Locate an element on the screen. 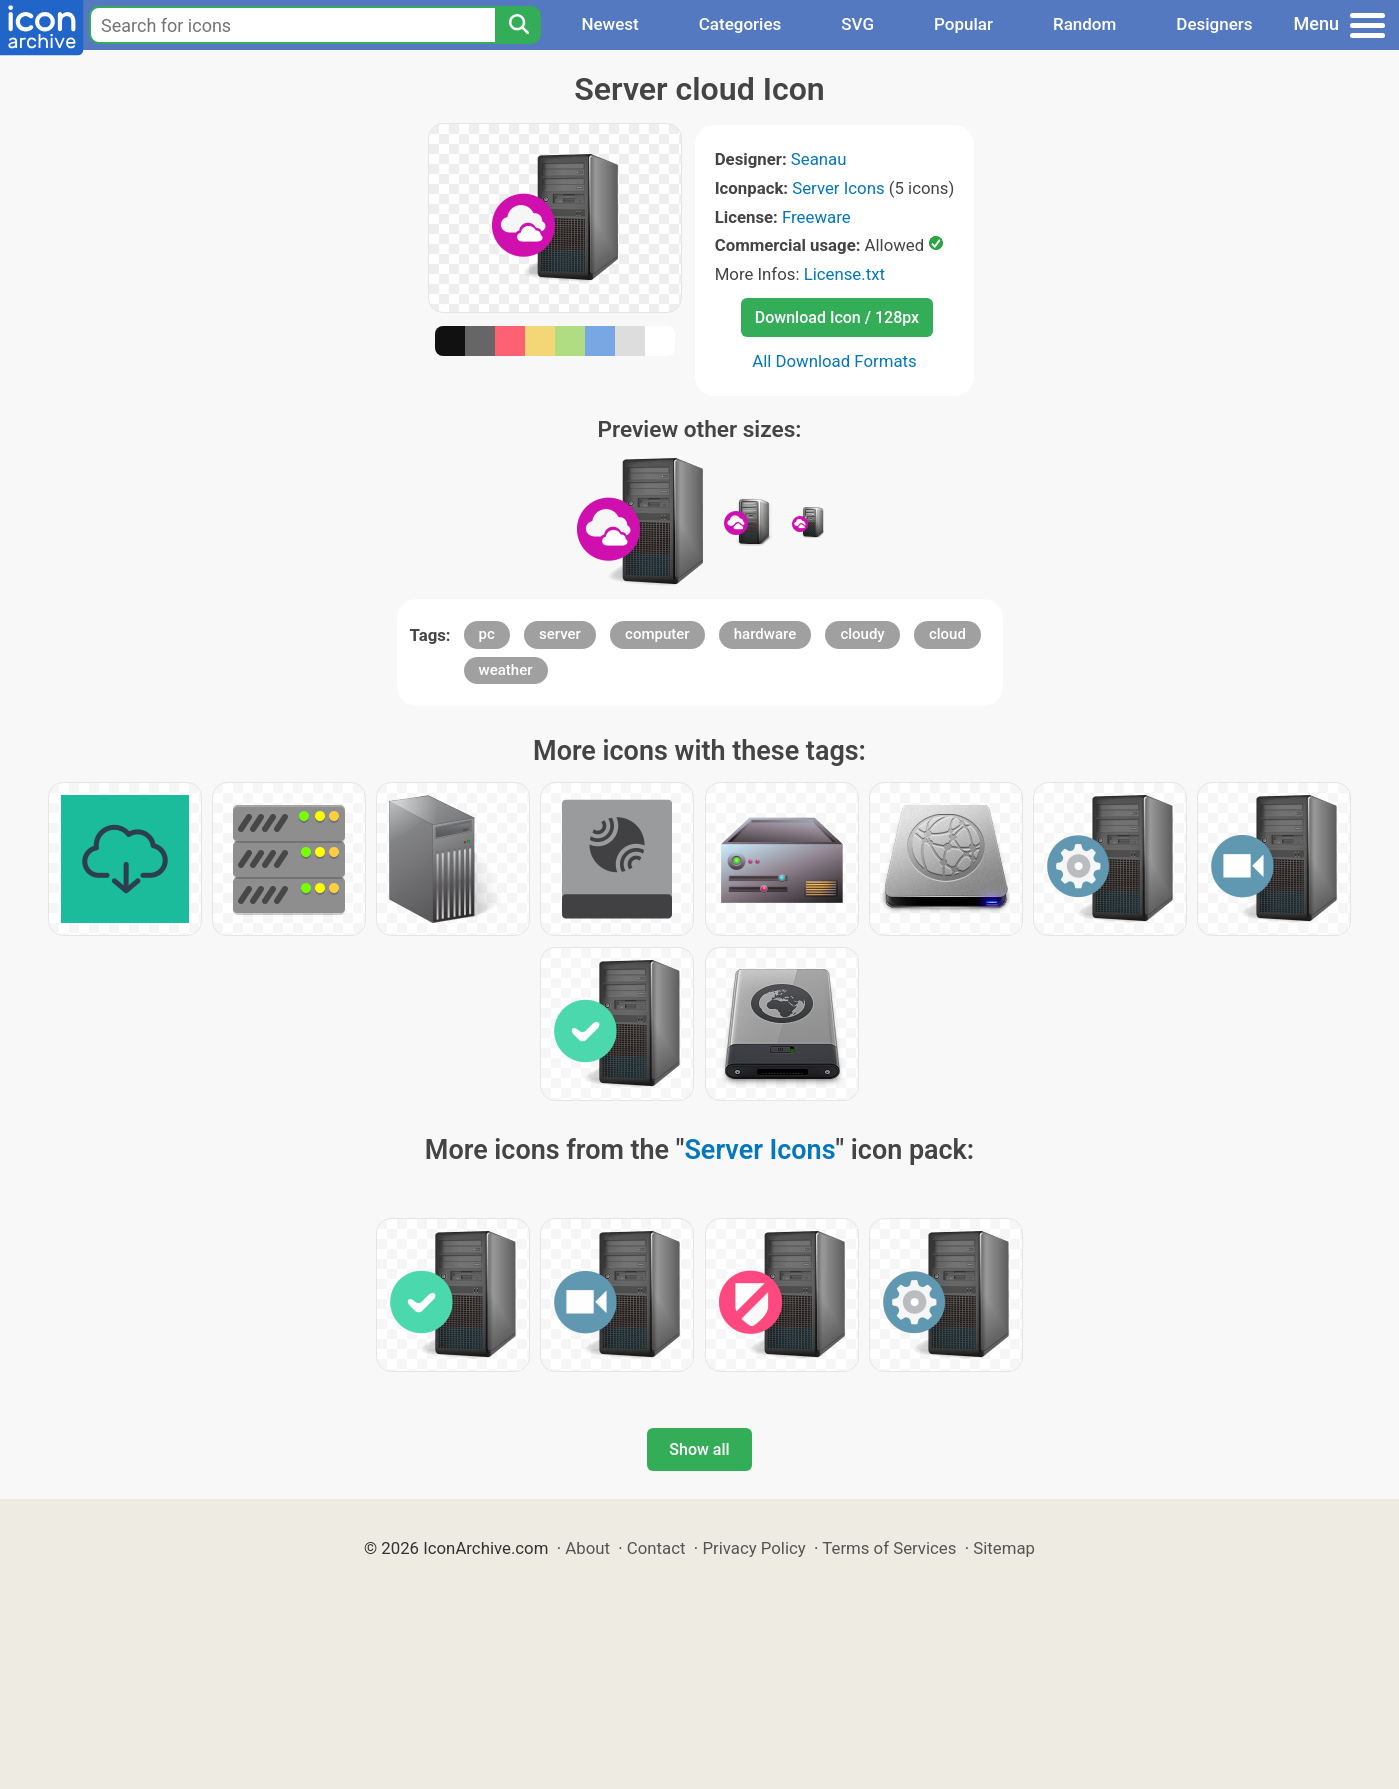  [Search] is located at coordinates (518, 25).